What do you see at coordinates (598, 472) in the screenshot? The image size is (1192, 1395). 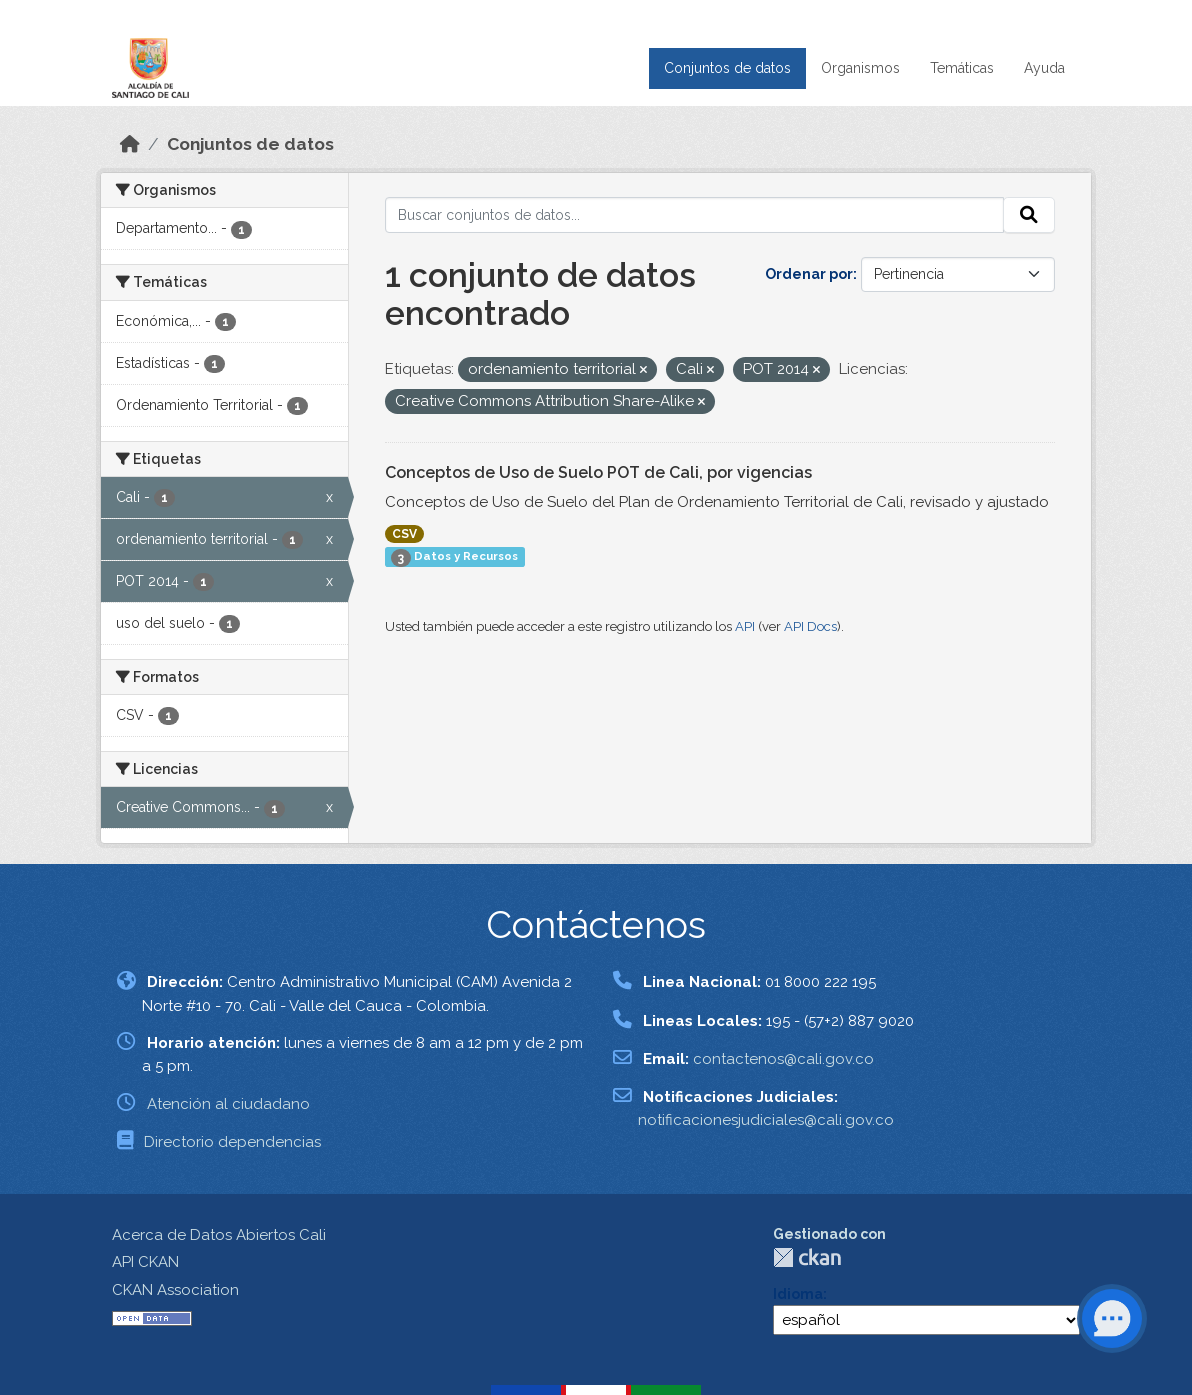 I see `Conceptos de Uso de Suelo POT de Cali, por vigencias` at bounding box center [598, 472].